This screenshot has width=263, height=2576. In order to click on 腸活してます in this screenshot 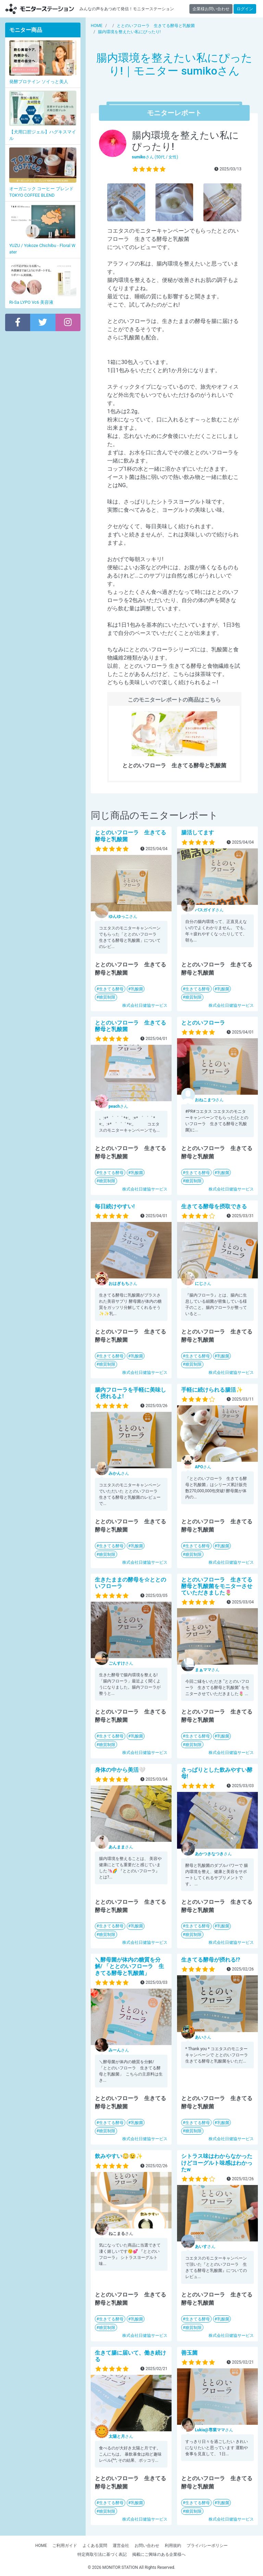, I will do `click(197, 832)`.